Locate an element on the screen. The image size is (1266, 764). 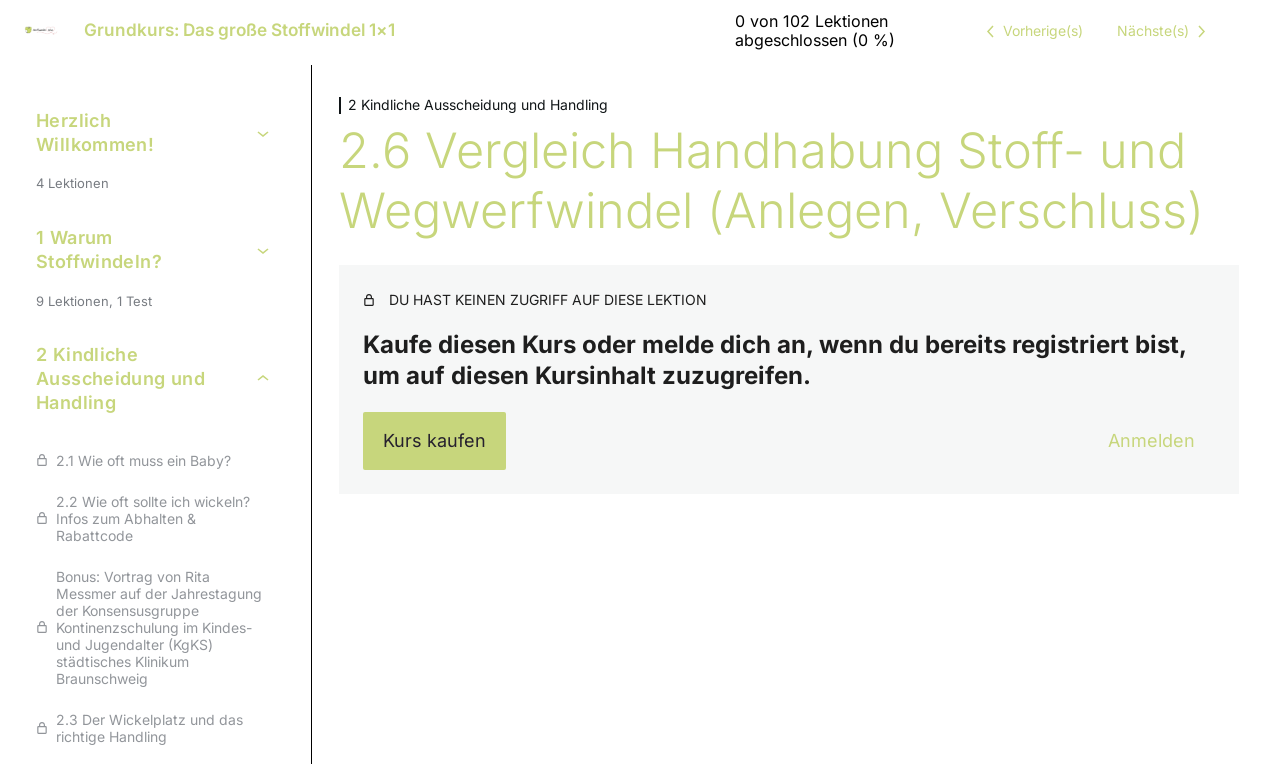
[Nächste Lektion] is located at coordinates (1165, 31).